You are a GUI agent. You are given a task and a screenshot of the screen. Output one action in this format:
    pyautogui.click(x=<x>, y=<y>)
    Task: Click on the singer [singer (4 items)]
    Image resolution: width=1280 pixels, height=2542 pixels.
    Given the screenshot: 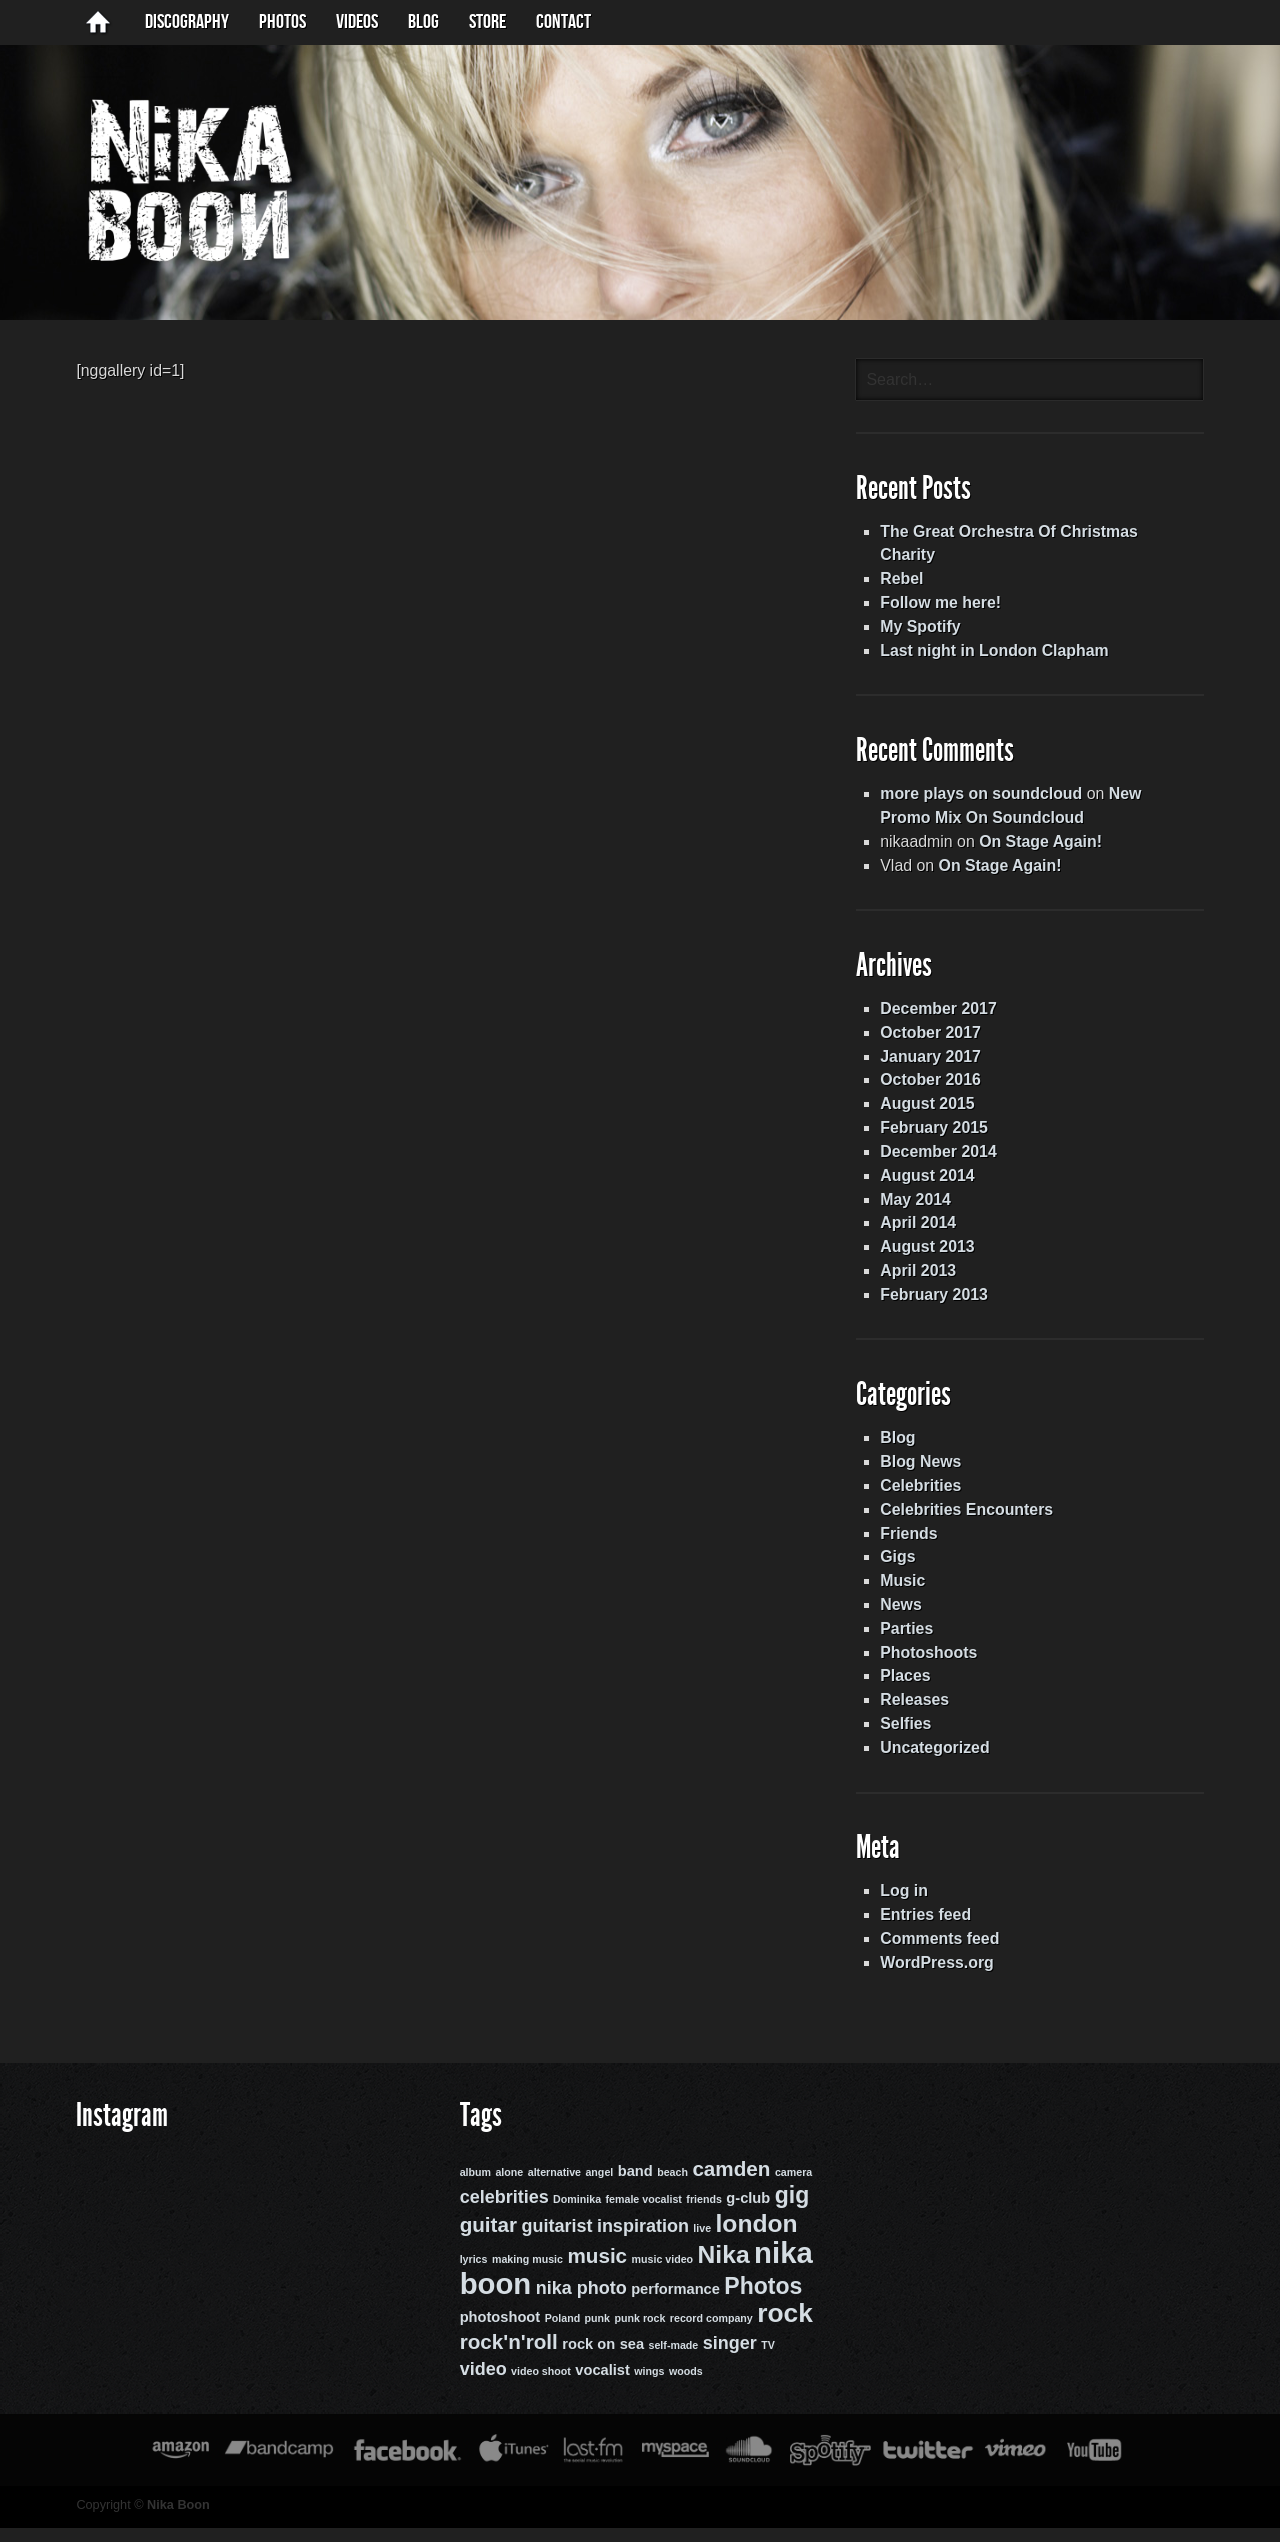 What is the action you would take?
    pyautogui.click(x=728, y=2358)
    